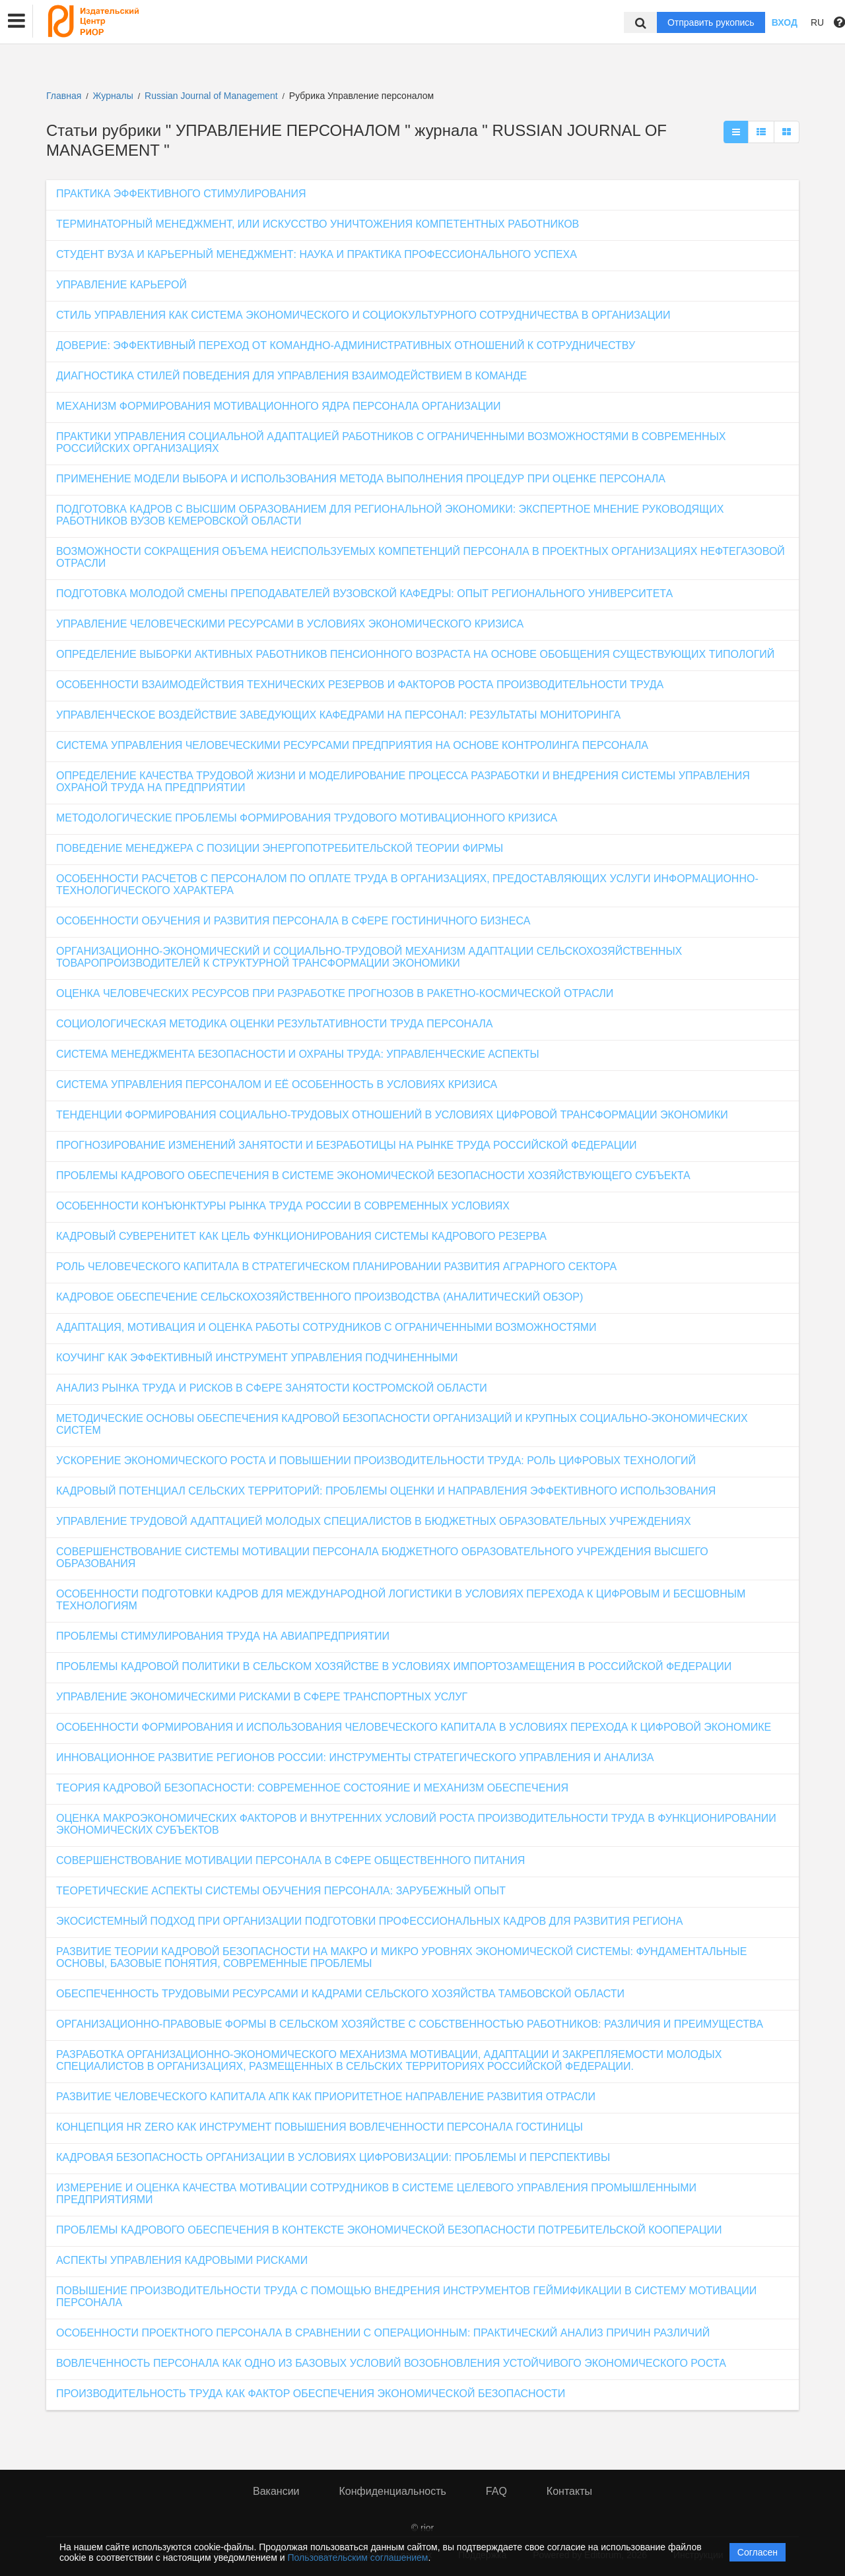  I want to click on ТЕНДЕНЦИИ ФОРМИРОВАНИЯ СОЦИАЛЬНО-ТРУДОВЫХ ОТНОШЕНИЙ В УСЛОВИЯХ ЦИФРОВОЙ ТРАНСФОРМАЦИИ ЭКОНОМИКИ, so click(392, 1114).